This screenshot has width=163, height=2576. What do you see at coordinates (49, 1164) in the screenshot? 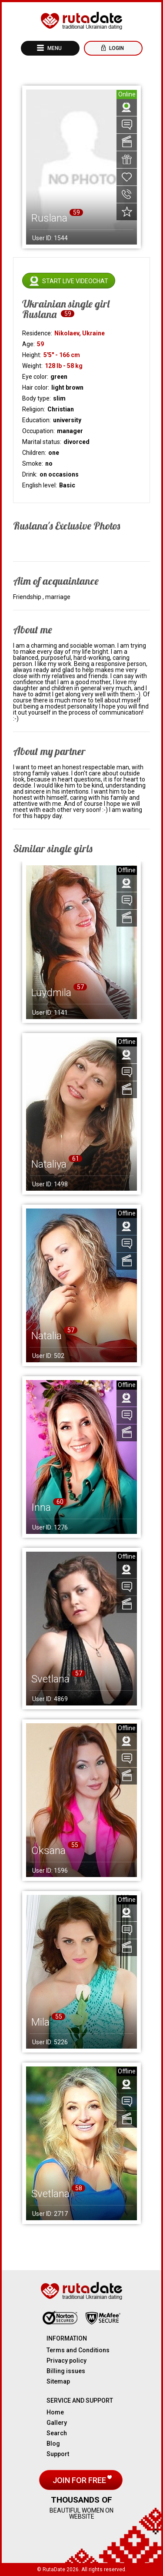
I see `Nataliya` at bounding box center [49, 1164].